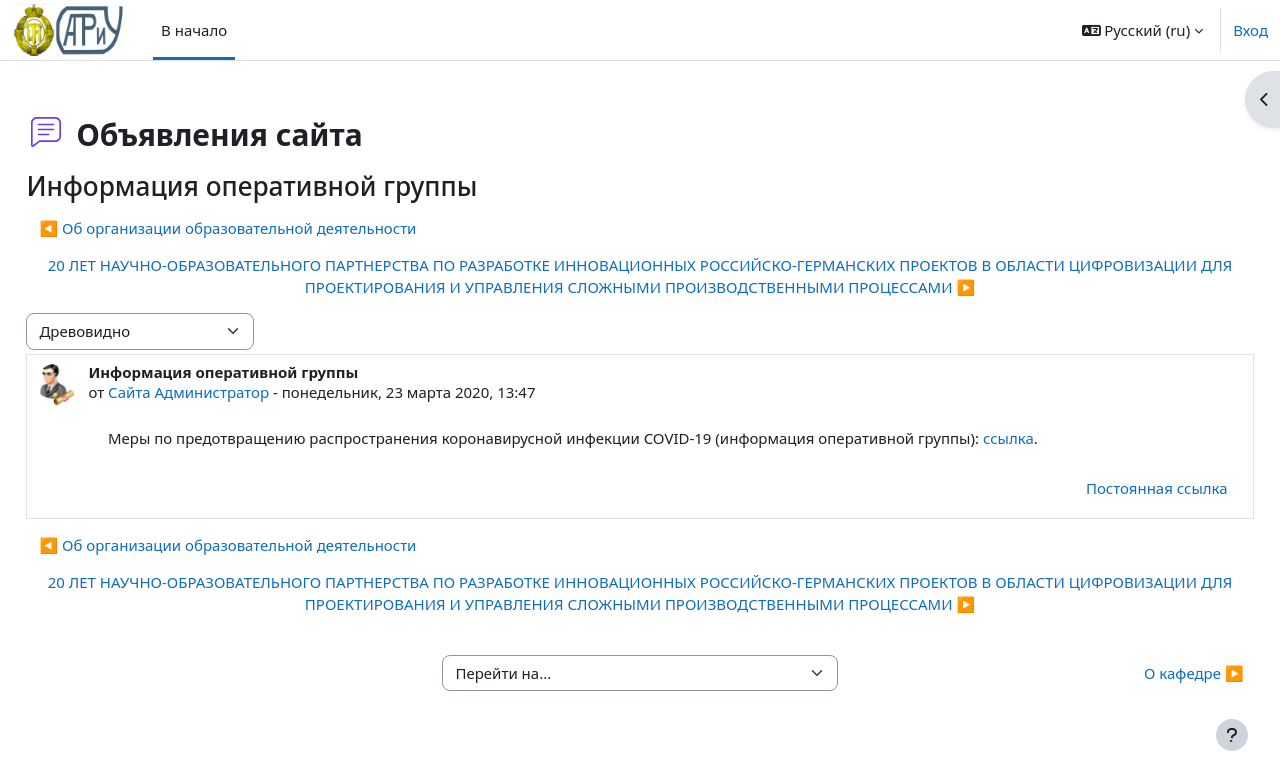  I want to click on ссылка, so click(1053, 438).